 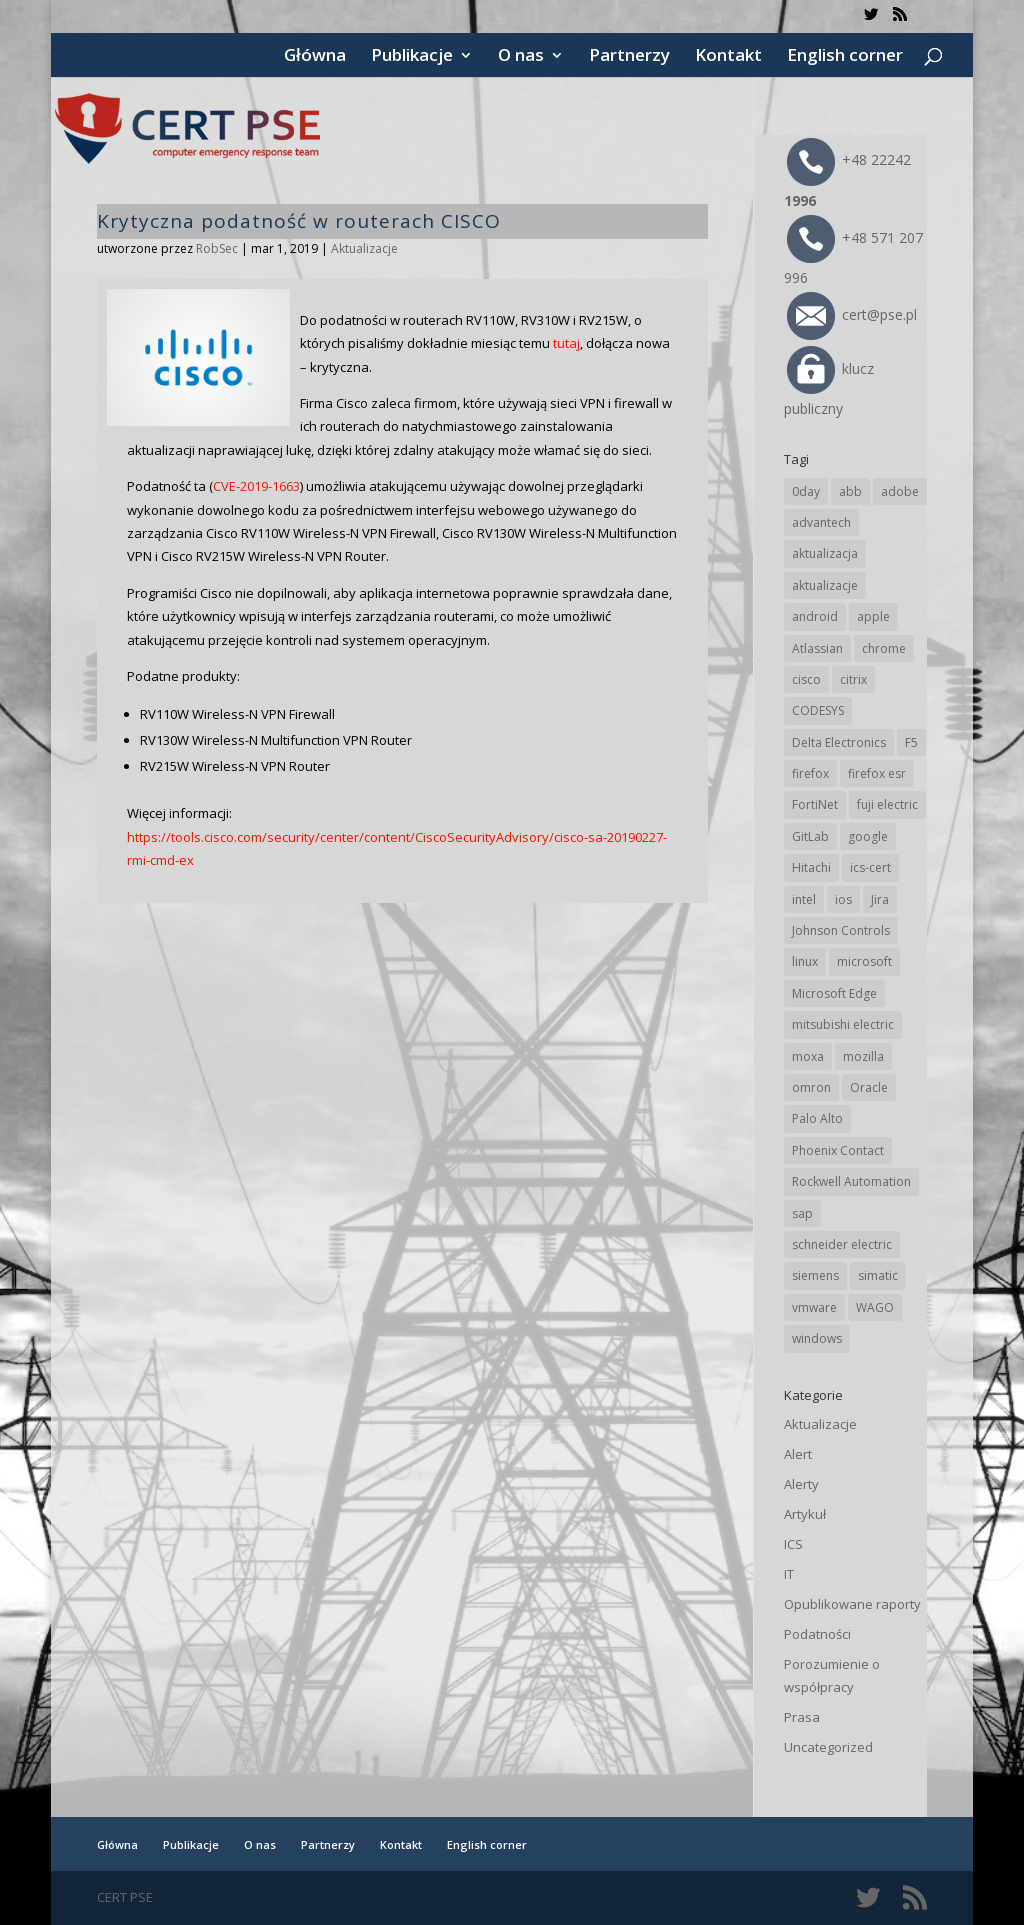 What do you see at coordinates (839, 742) in the screenshot?
I see `Delta Electronics [Delta Electronics (41 elementów)]` at bounding box center [839, 742].